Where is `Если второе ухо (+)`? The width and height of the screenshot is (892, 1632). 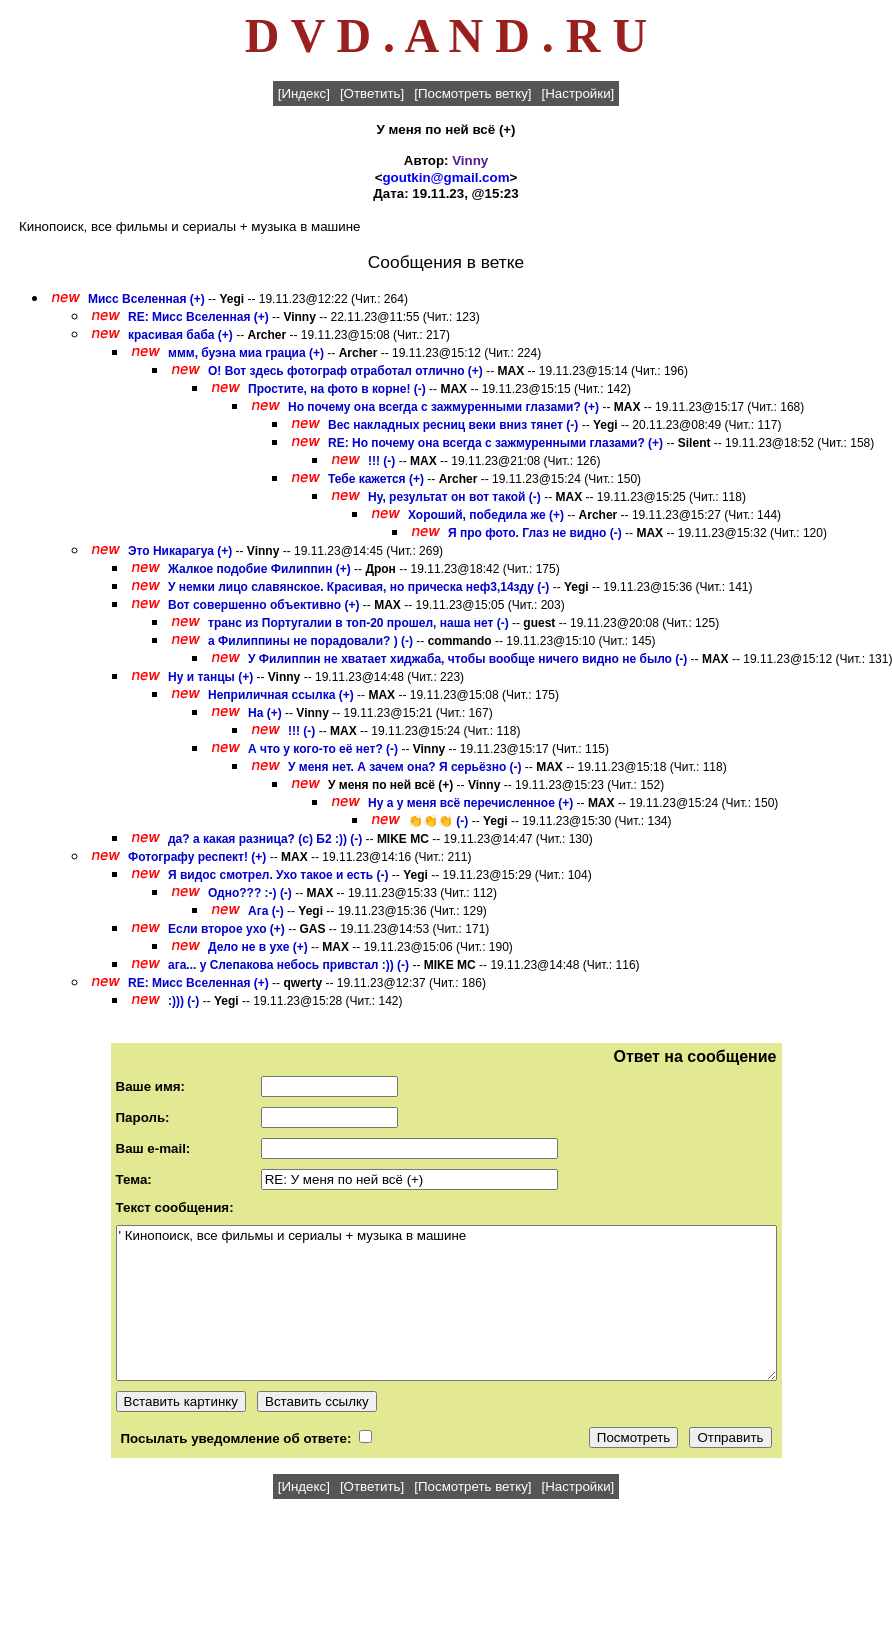 Если второе ухо (+) is located at coordinates (226, 929).